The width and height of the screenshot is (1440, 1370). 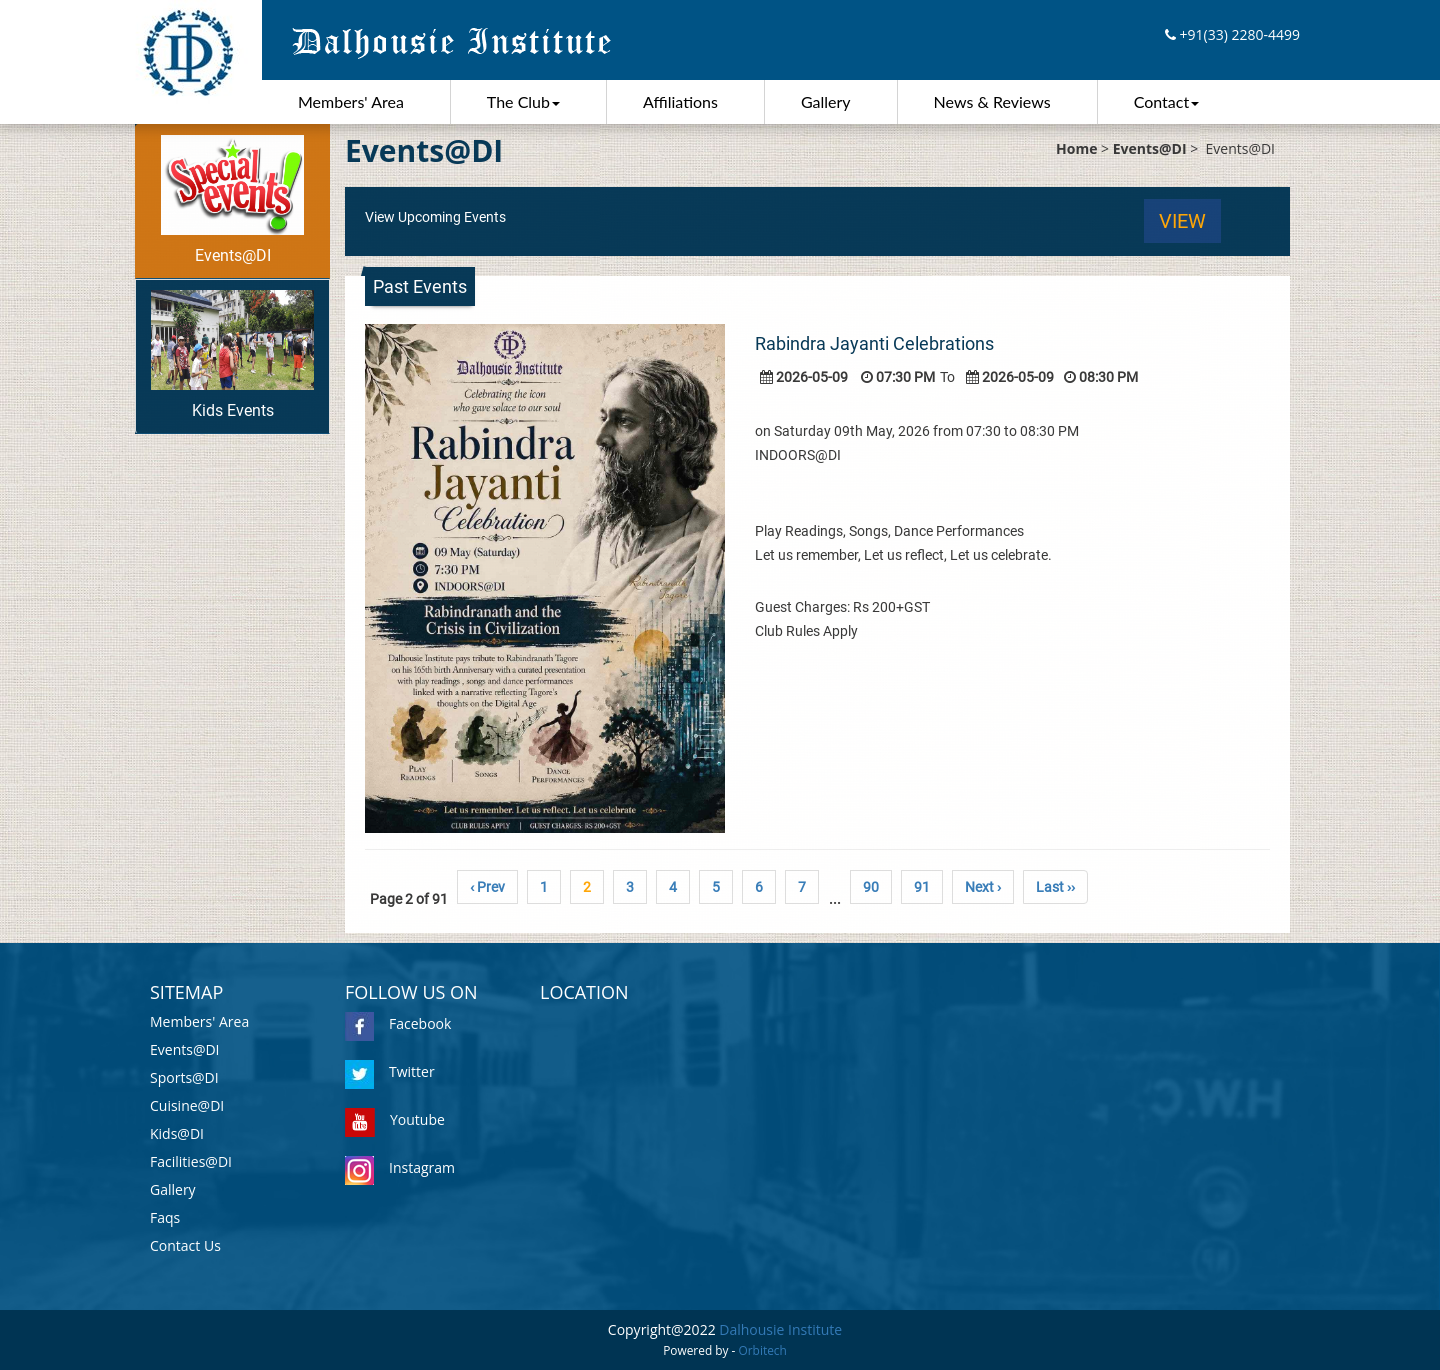 I want to click on Contact, so click(x=1166, y=101).